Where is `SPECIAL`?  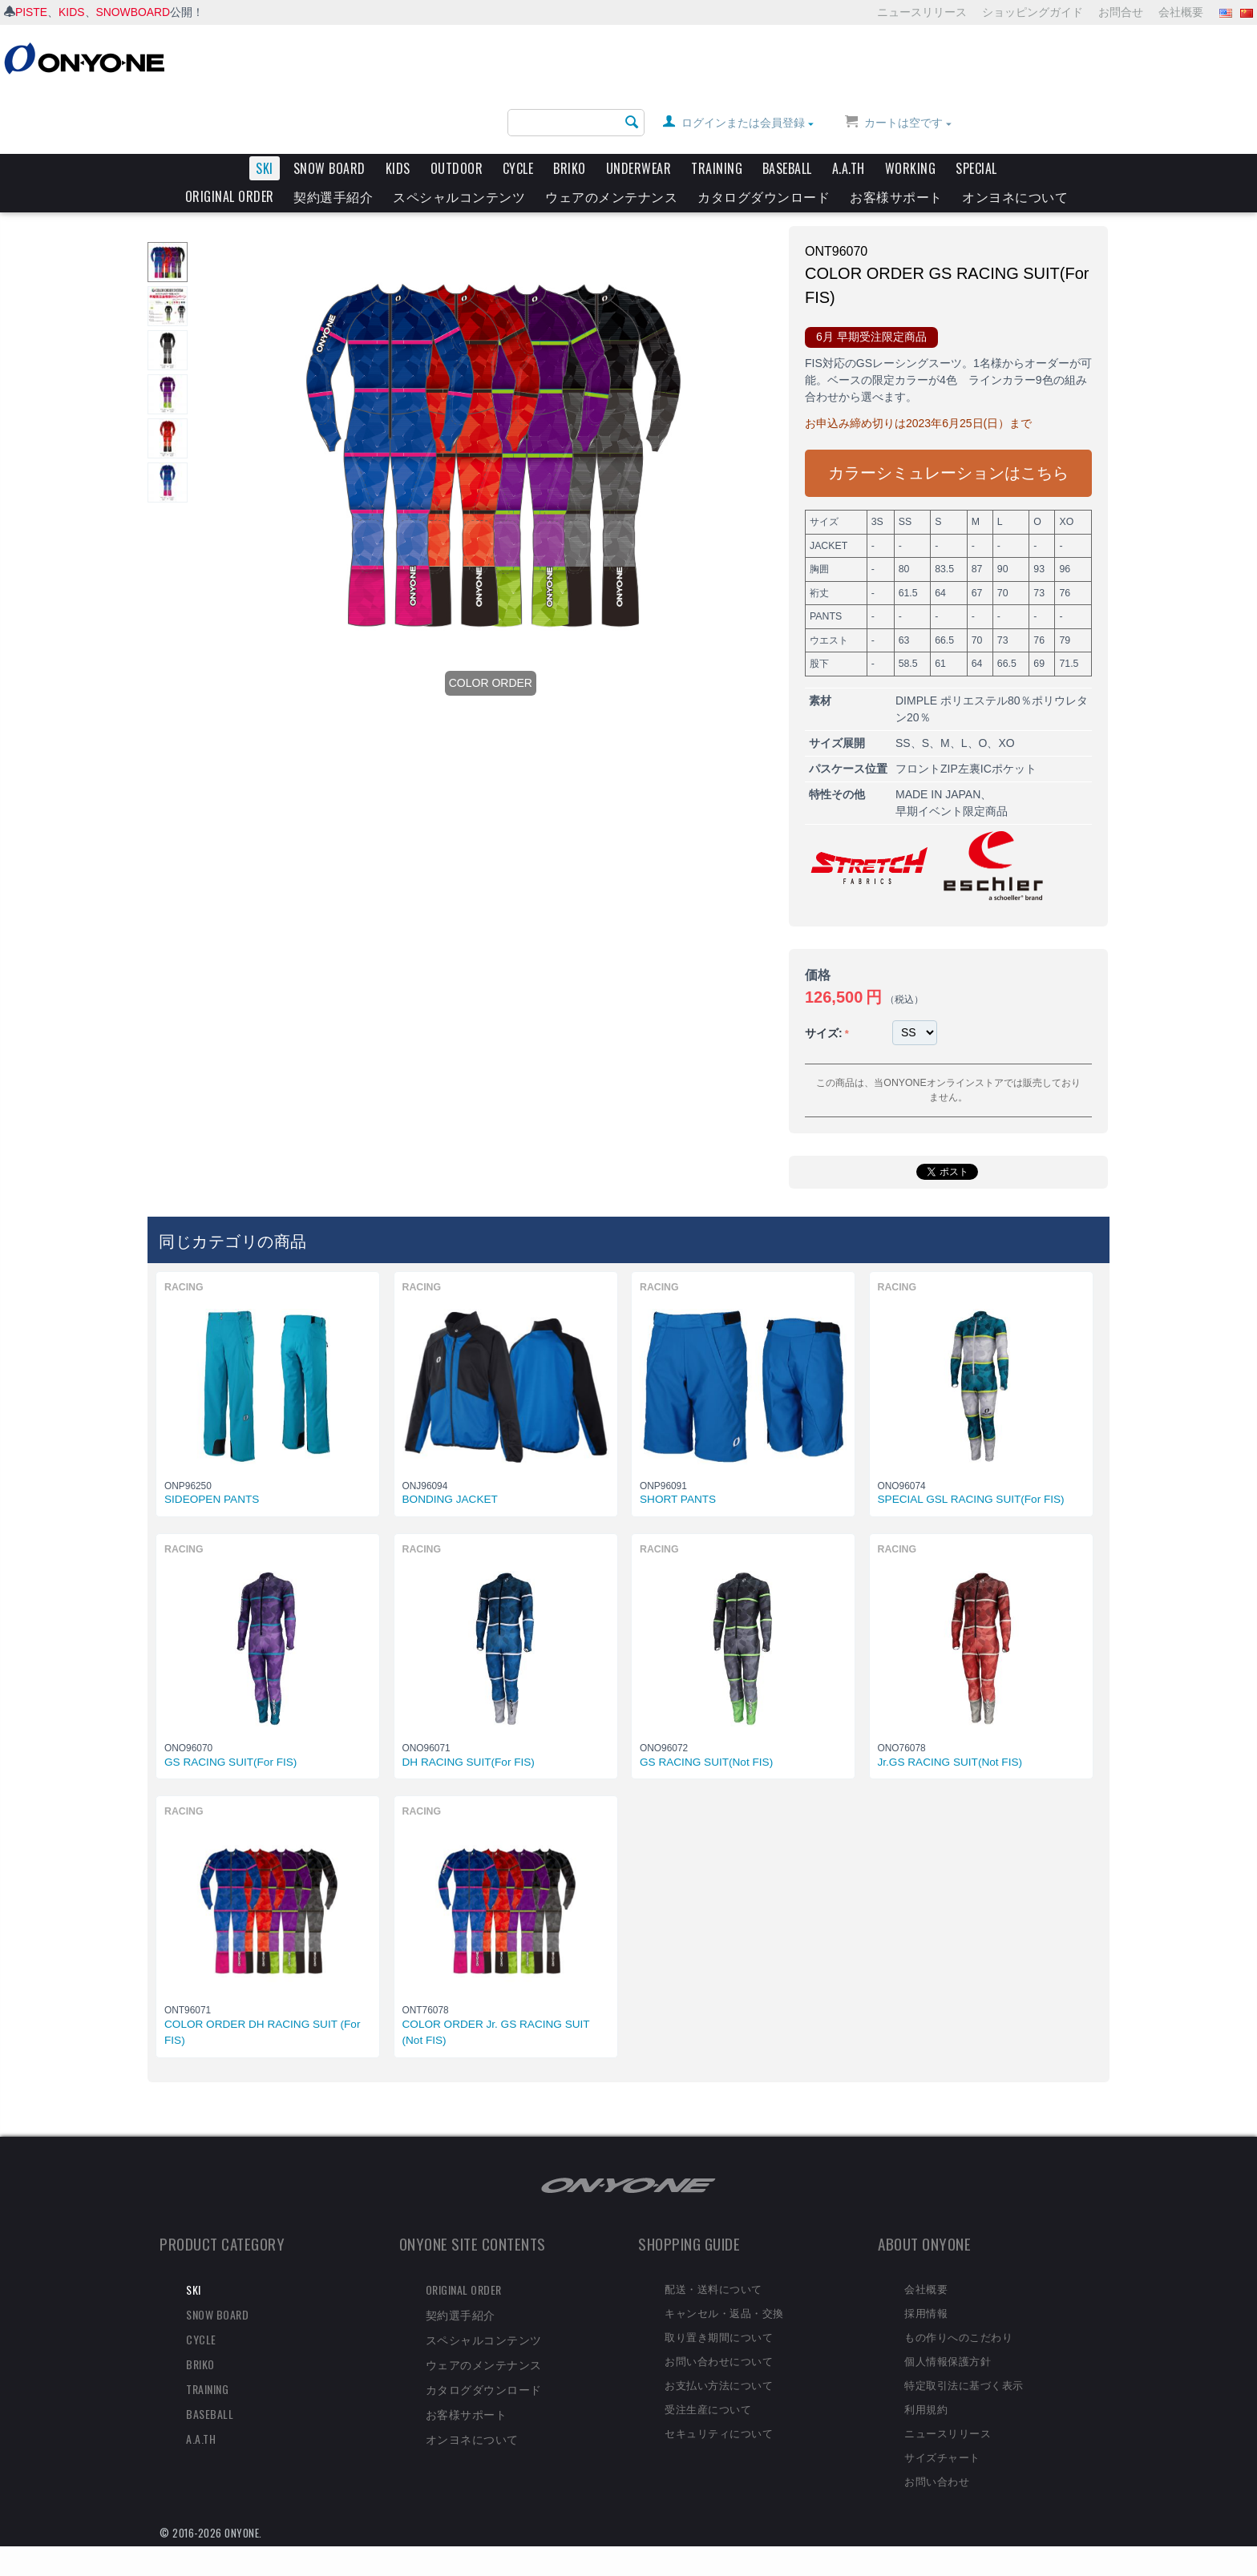 SPECIAL is located at coordinates (976, 105).